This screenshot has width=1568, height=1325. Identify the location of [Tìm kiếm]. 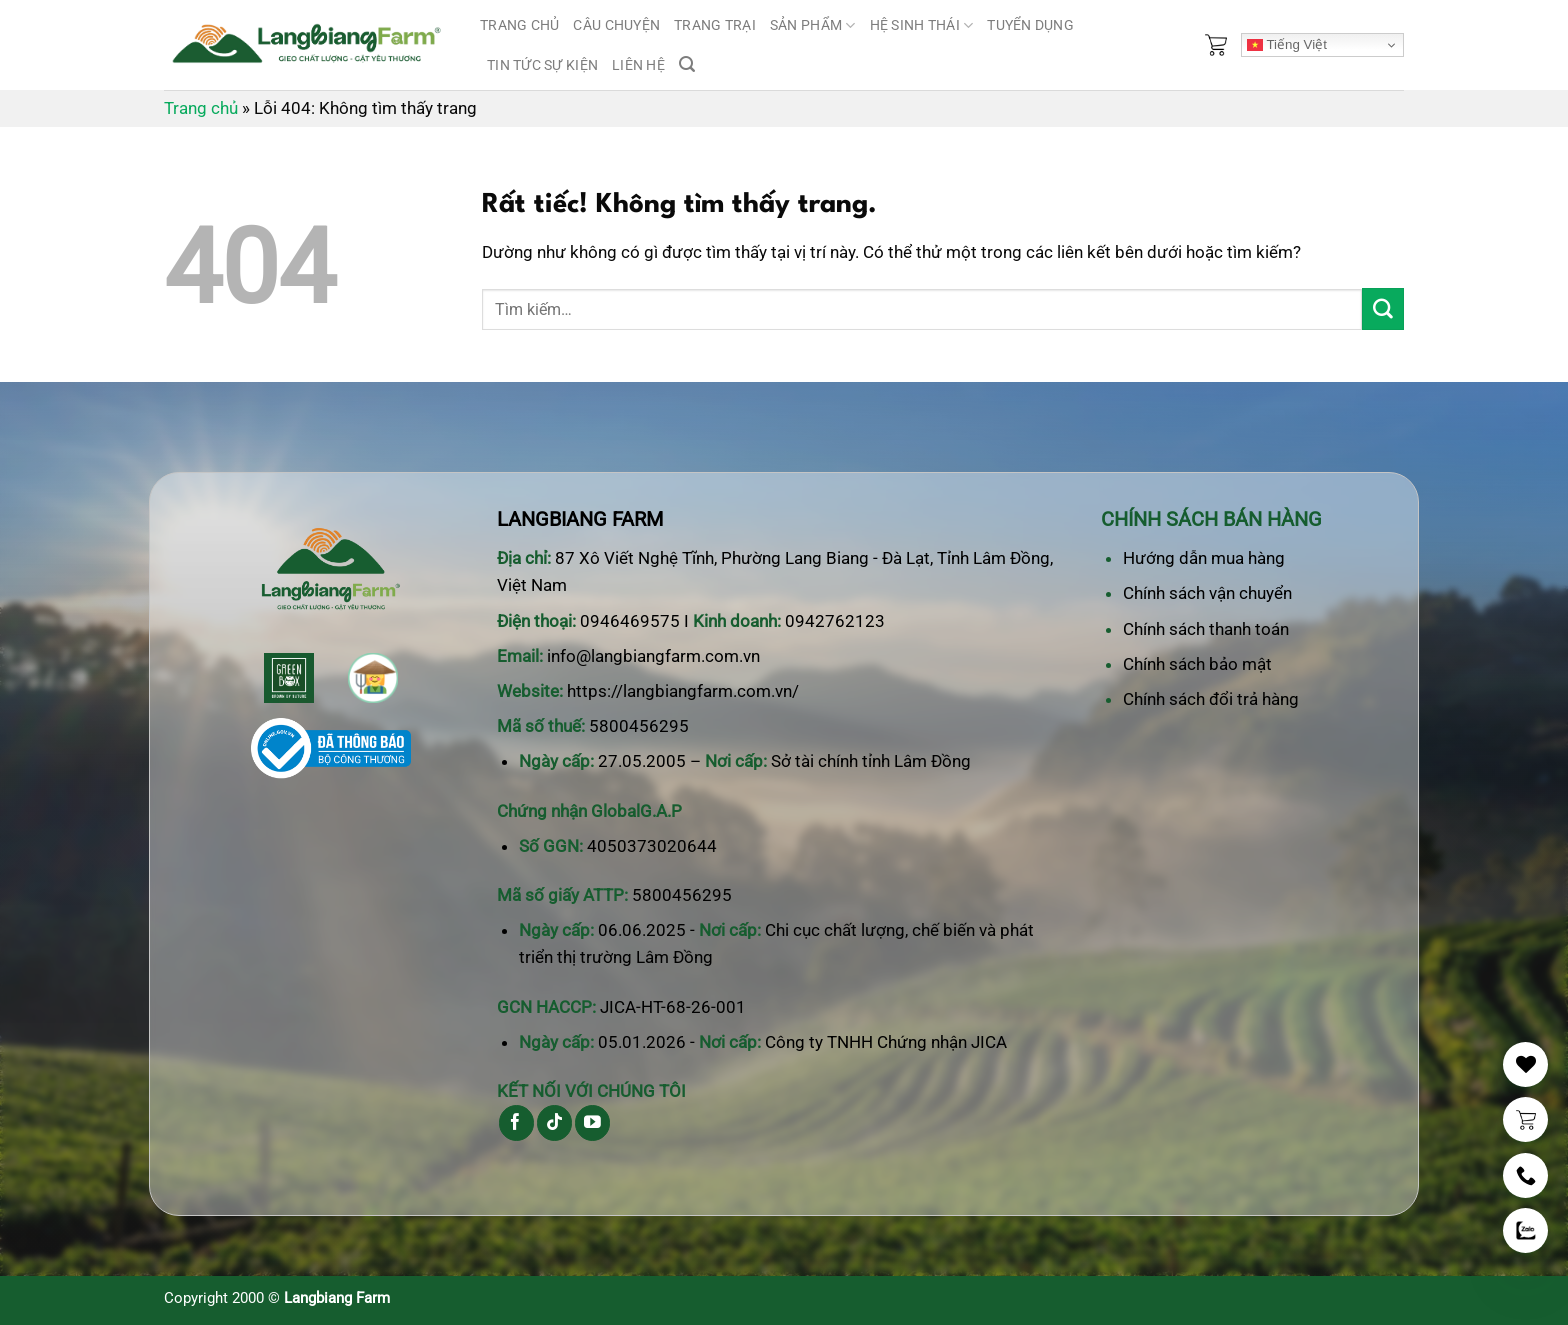
(687, 64).